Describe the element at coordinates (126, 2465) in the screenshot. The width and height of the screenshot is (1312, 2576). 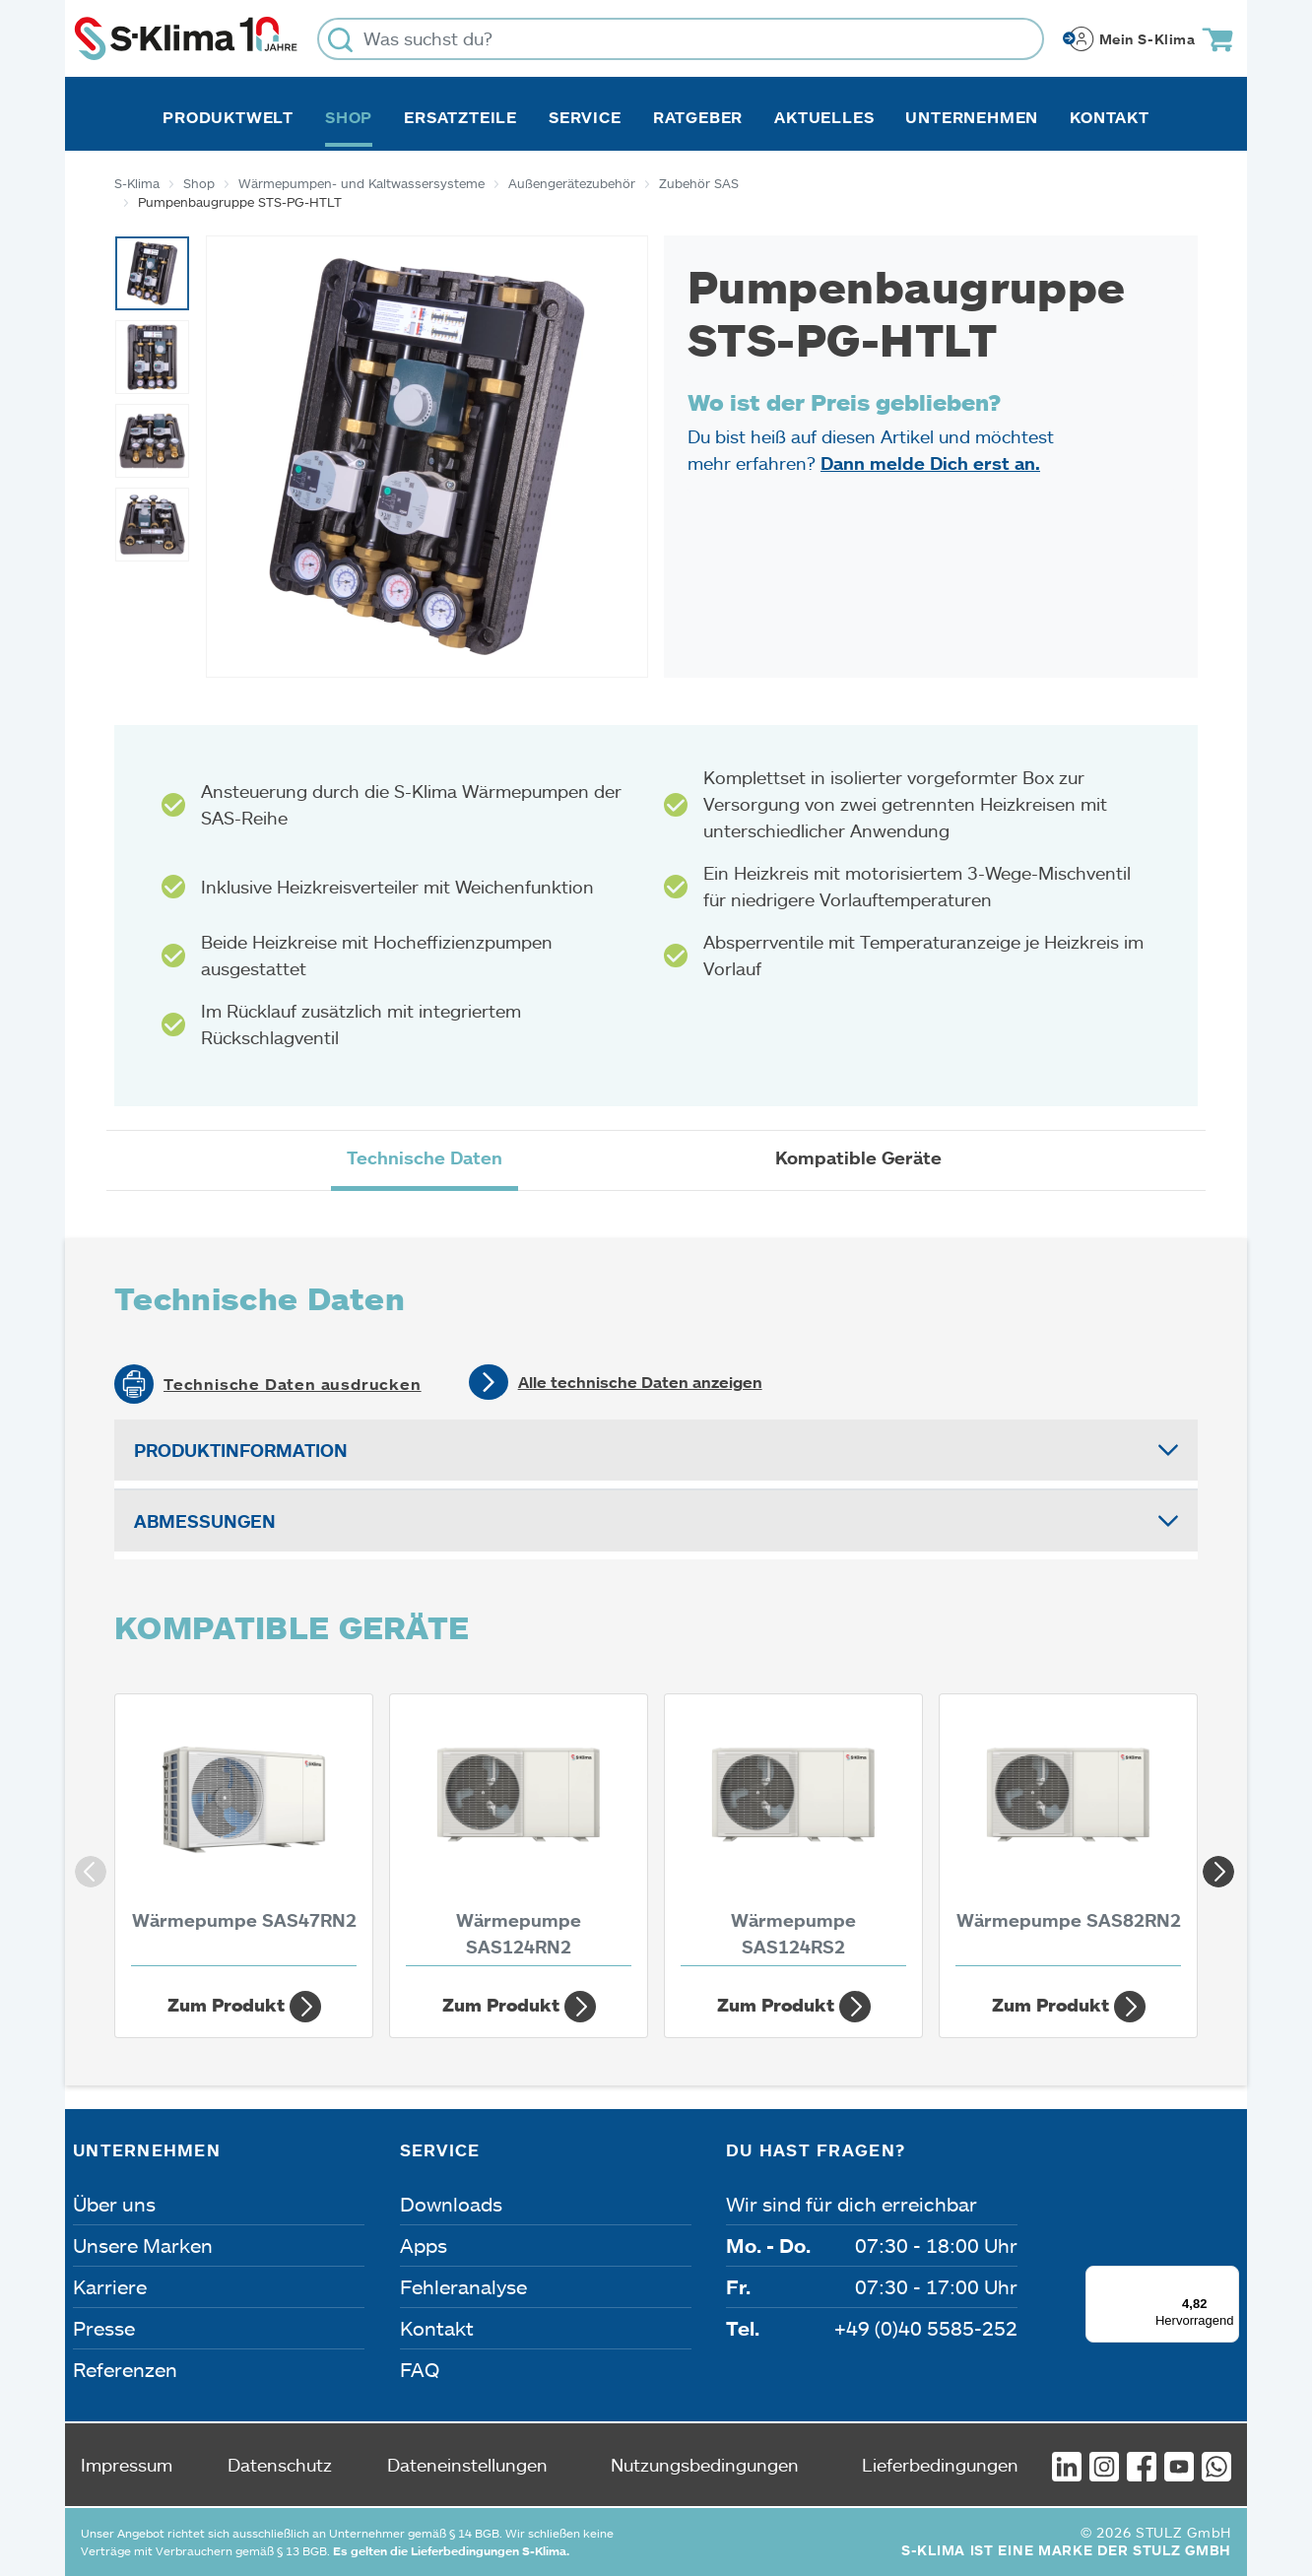
I see `Impressum` at that location.